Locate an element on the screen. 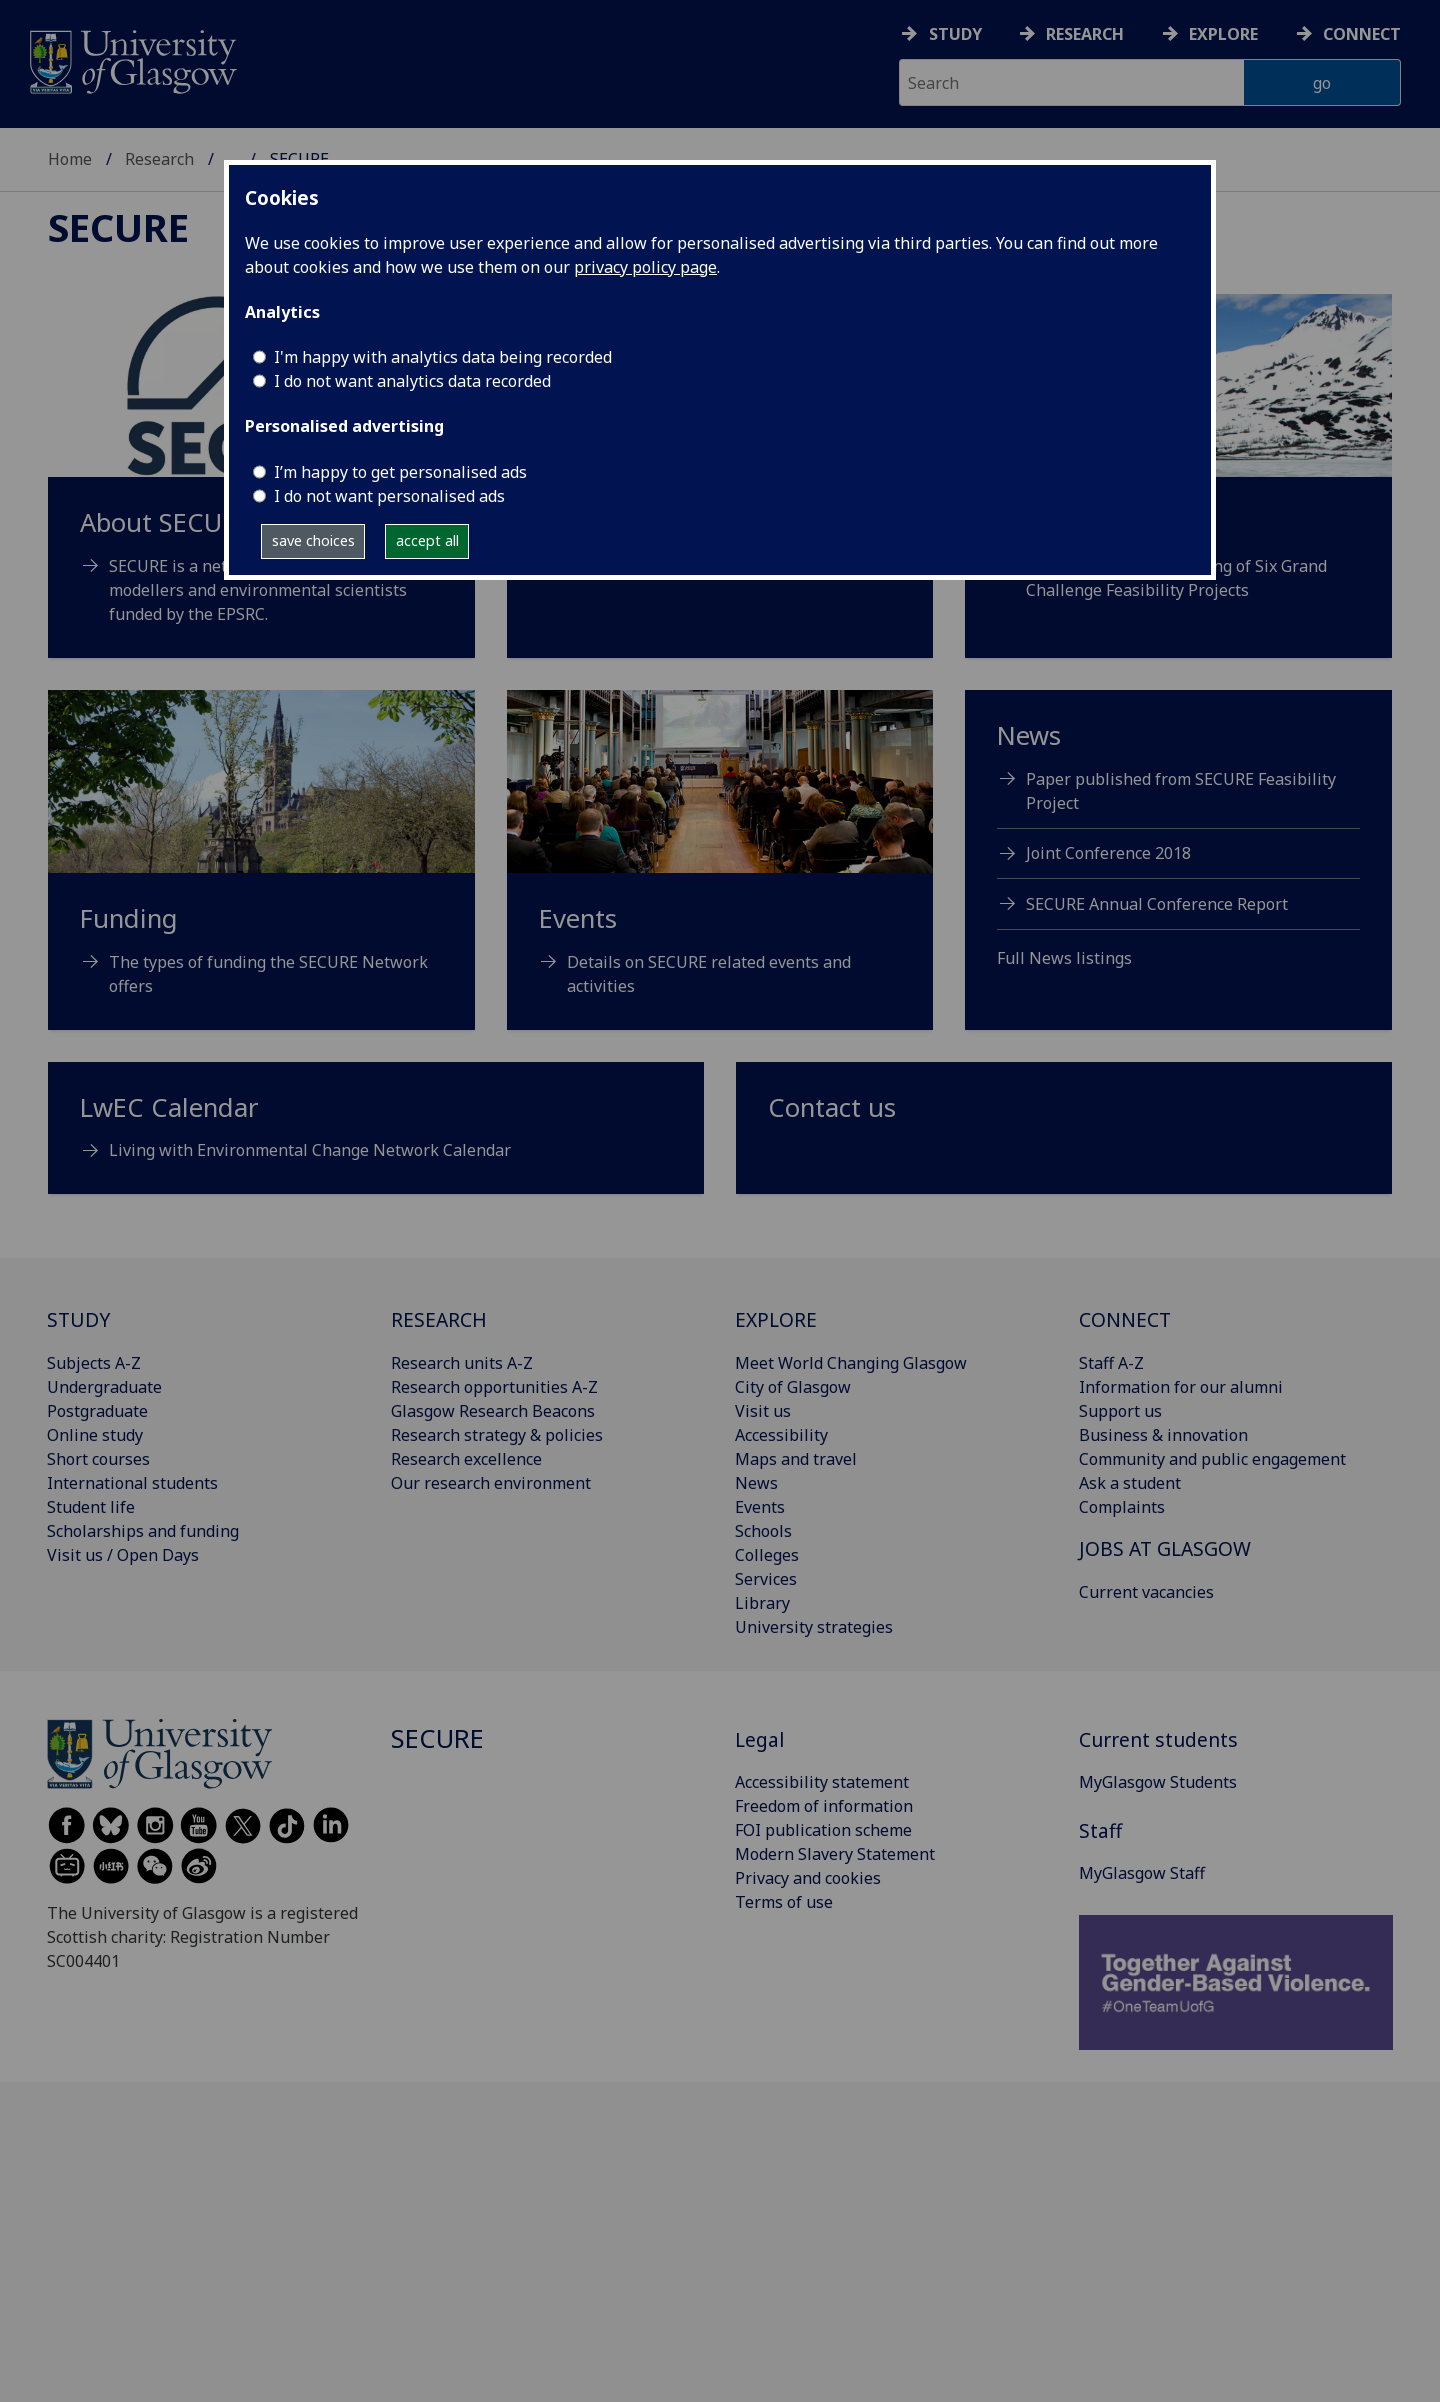  [LwEC Calendar Living with Environmental Change Network Calendar] is located at coordinates (376, 1136).